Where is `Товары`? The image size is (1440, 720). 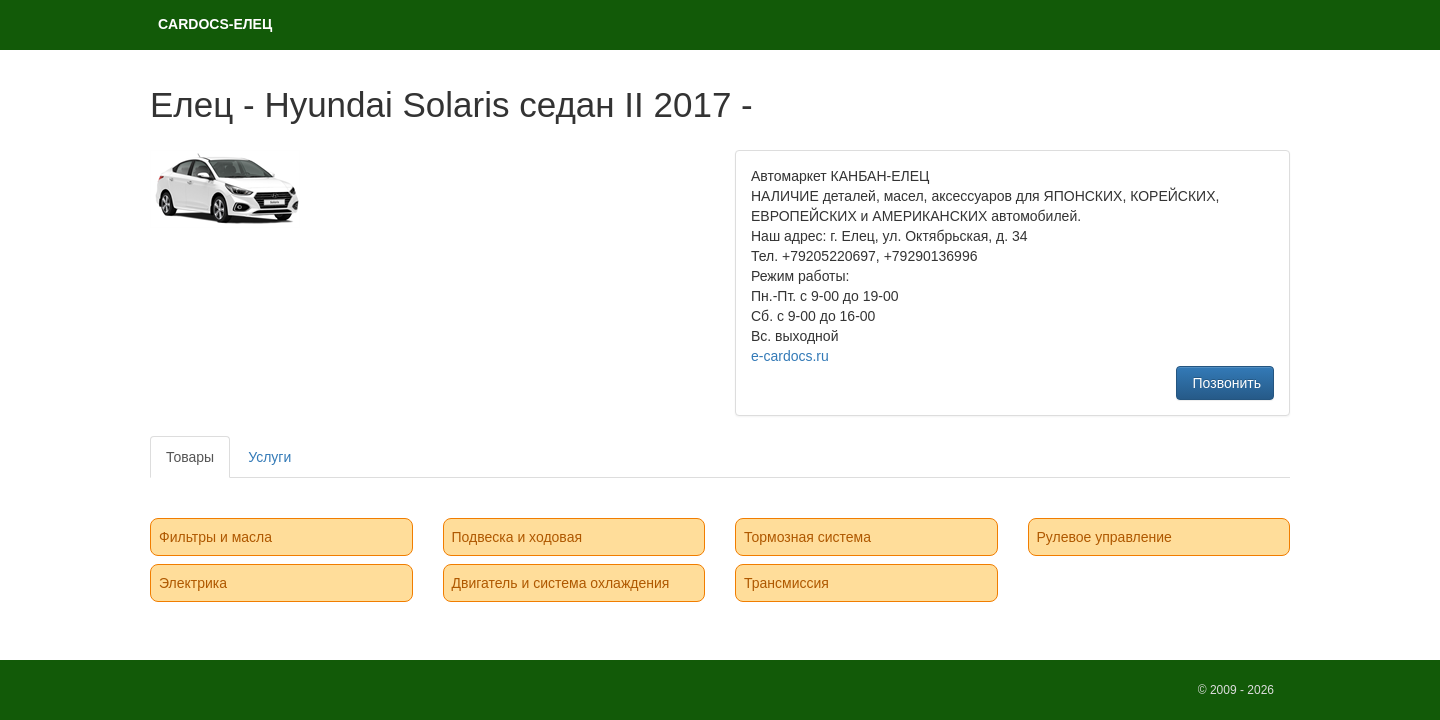
Товары is located at coordinates (190, 457).